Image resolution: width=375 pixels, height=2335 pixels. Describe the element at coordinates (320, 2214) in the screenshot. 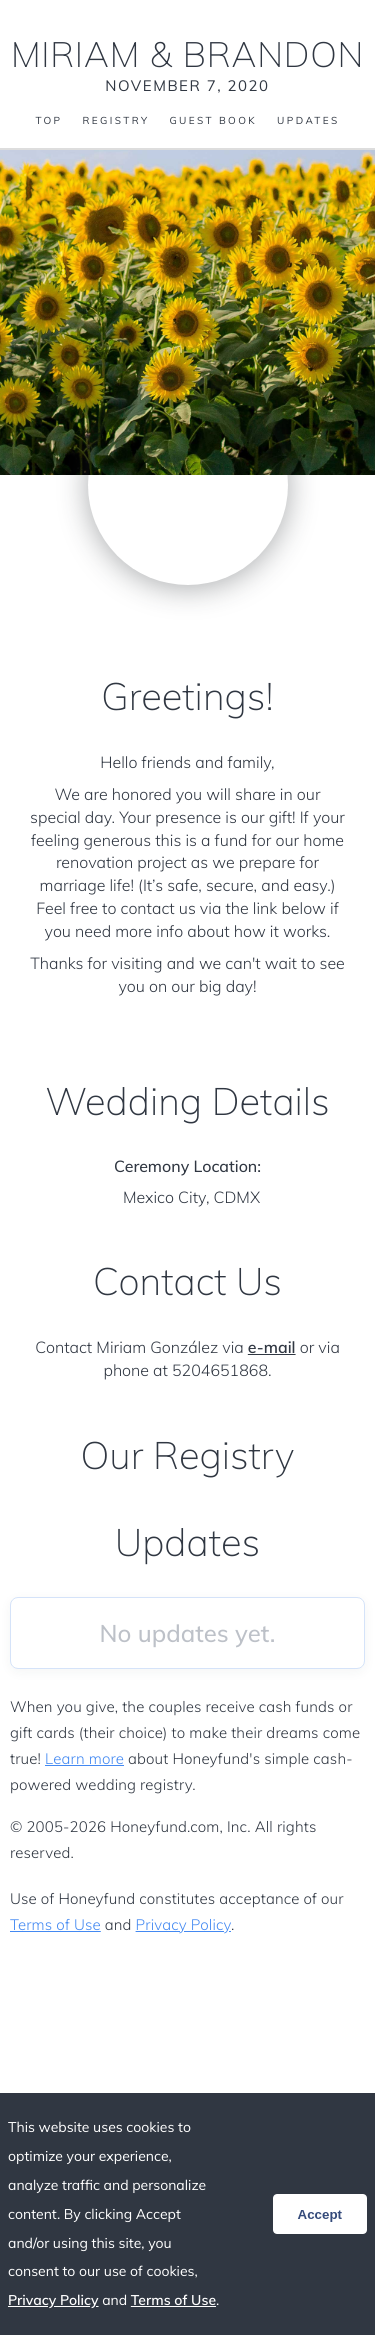

I see `Accept` at that location.